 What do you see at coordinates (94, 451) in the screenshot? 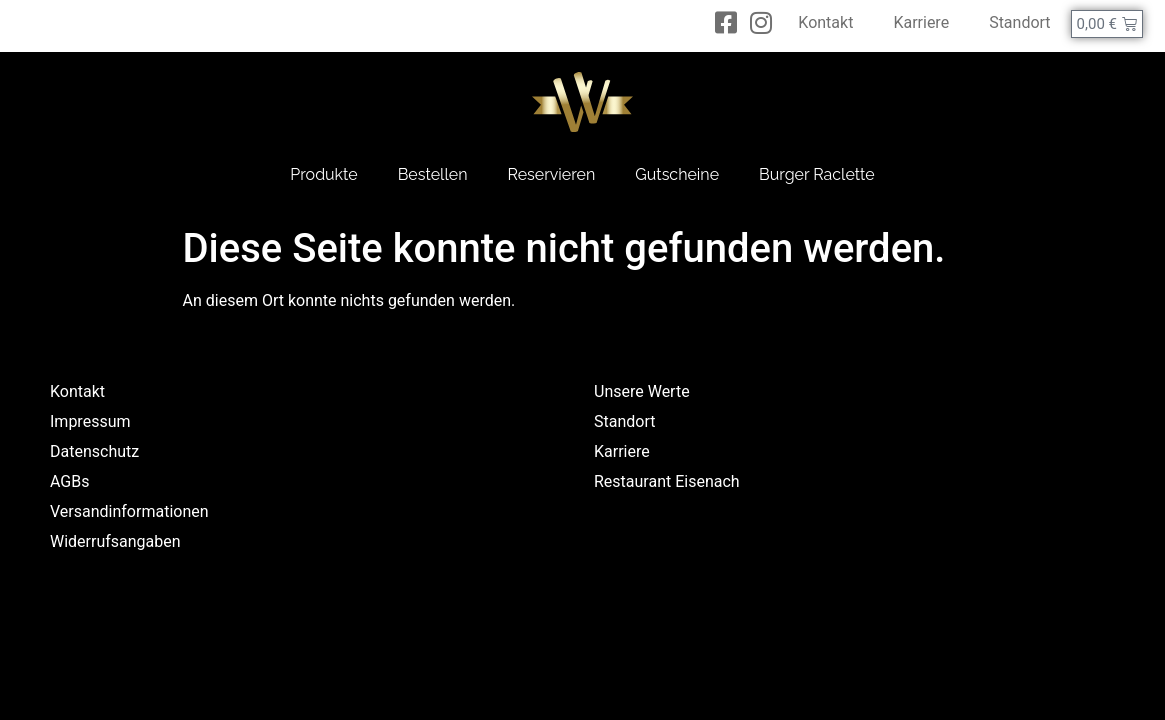
I see `Datenschutz` at bounding box center [94, 451].